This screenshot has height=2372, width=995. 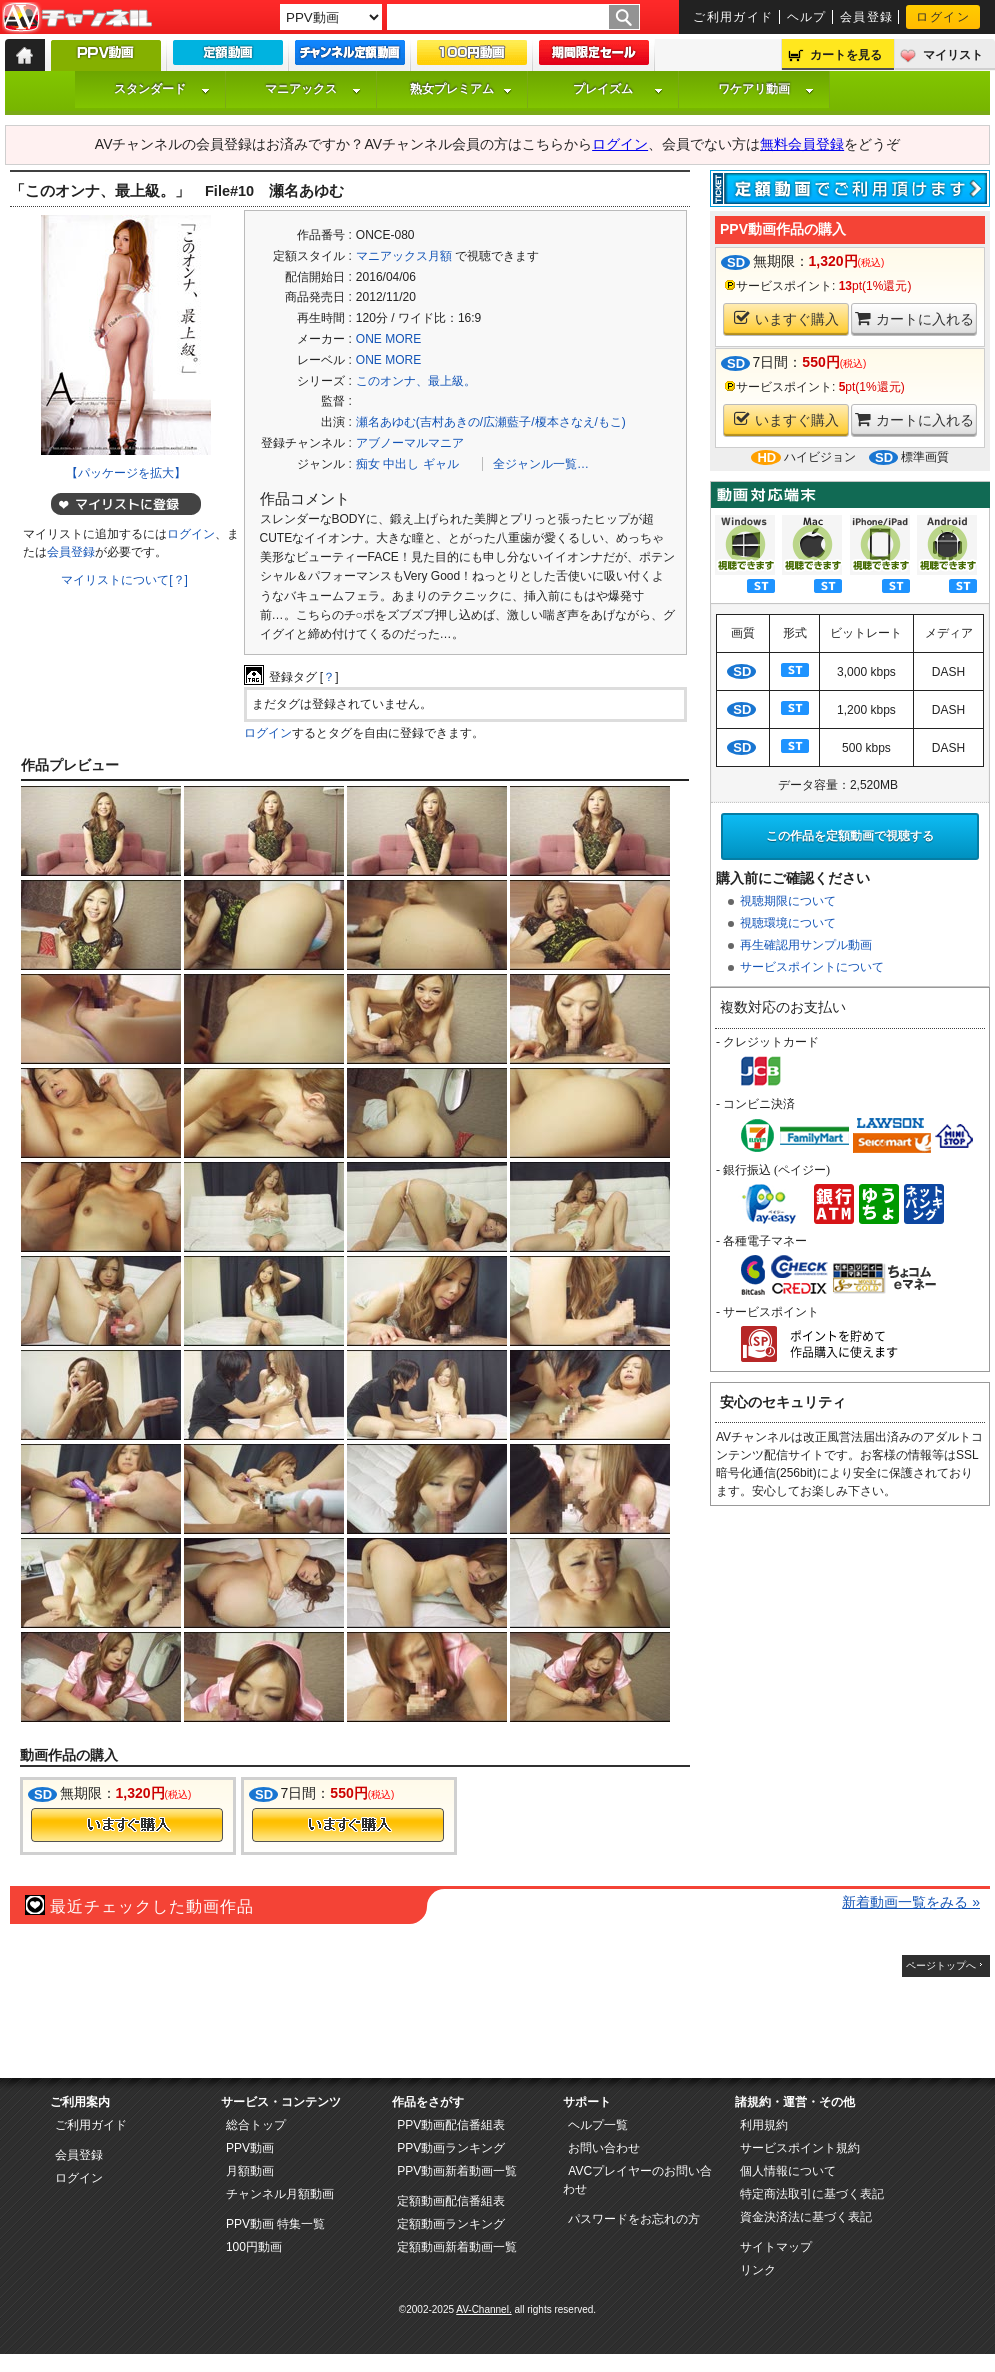 What do you see at coordinates (806, 2217) in the screenshot?
I see `資金決済法に基づく表記` at bounding box center [806, 2217].